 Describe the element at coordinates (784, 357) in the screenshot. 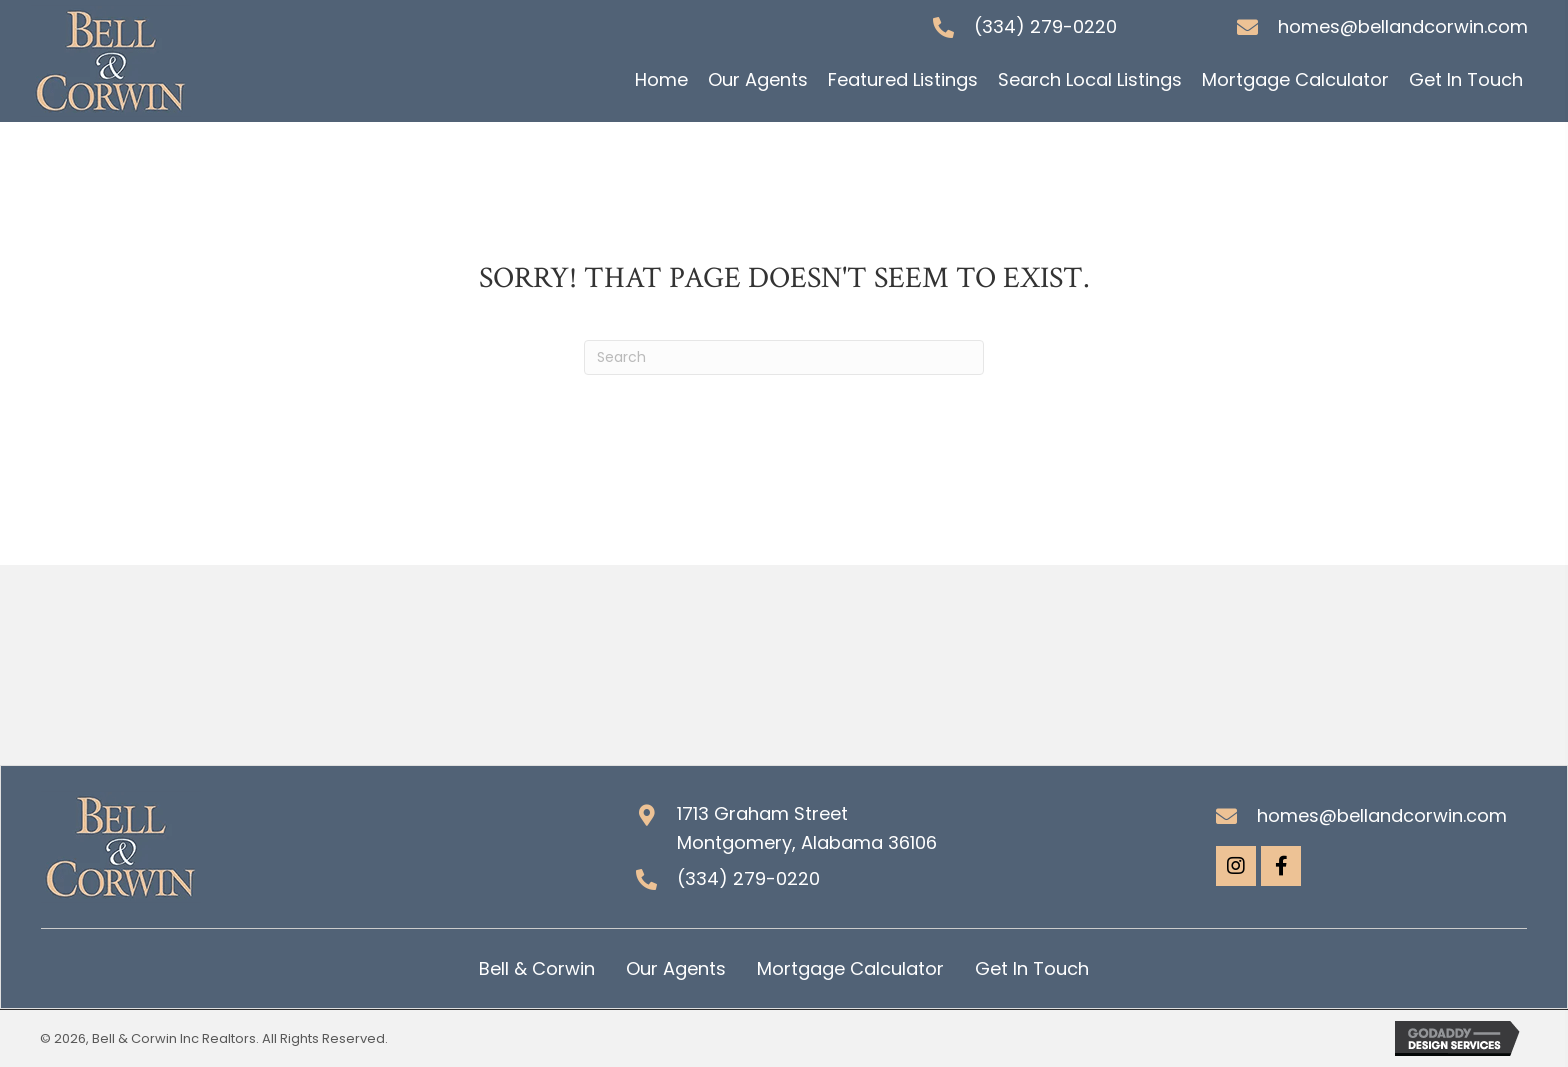

I see `[Search]` at that location.